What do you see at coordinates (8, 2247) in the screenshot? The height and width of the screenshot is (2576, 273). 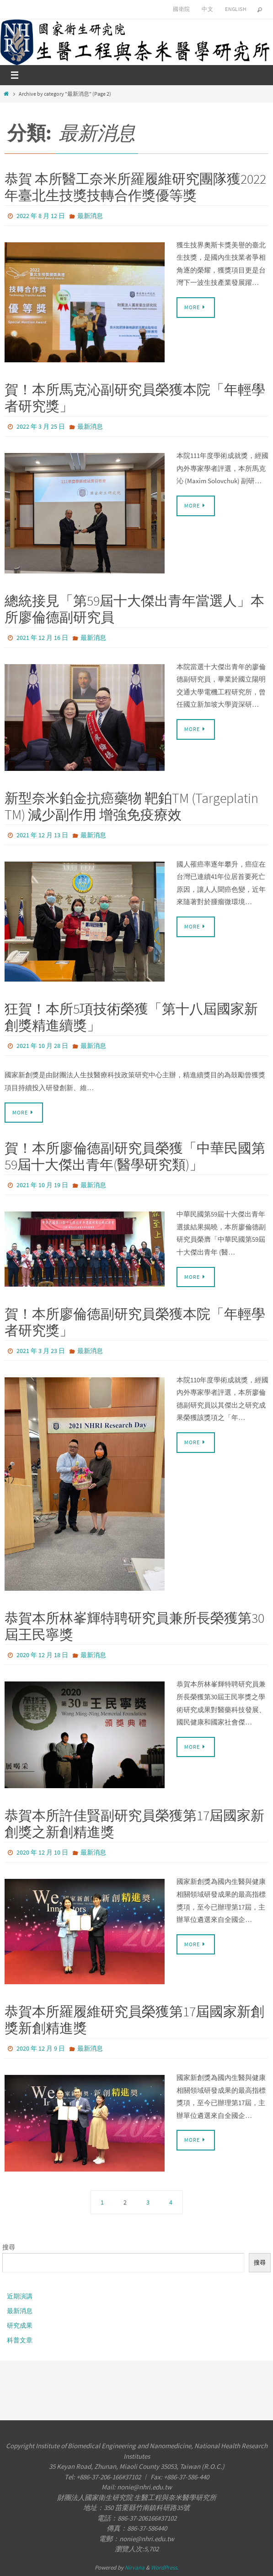 I see `搜尋` at bounding box center [8, 2247].